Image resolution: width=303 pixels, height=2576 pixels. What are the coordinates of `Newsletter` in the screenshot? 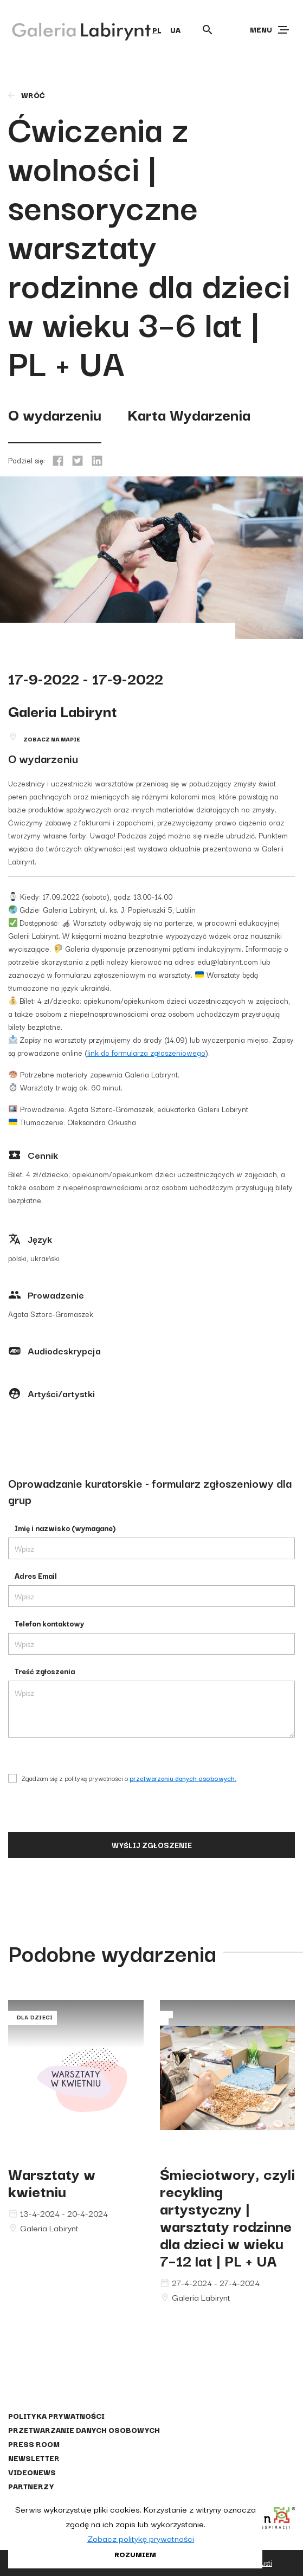 It's located at (34, 2458).